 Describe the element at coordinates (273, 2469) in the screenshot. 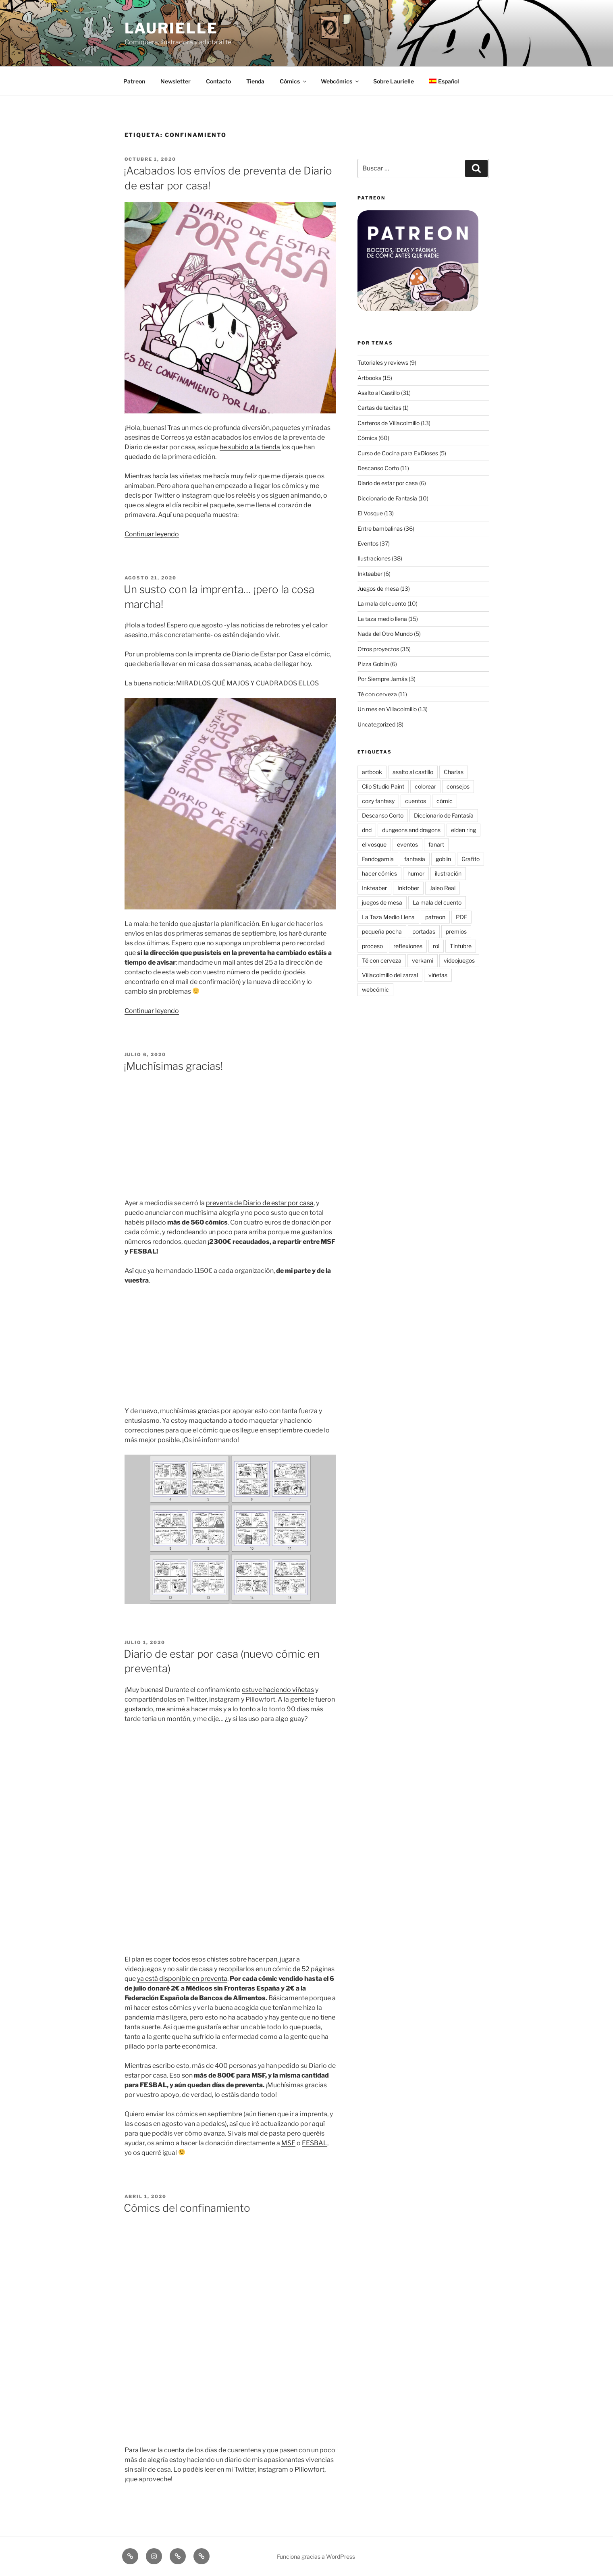

I see `instagram` at that location.